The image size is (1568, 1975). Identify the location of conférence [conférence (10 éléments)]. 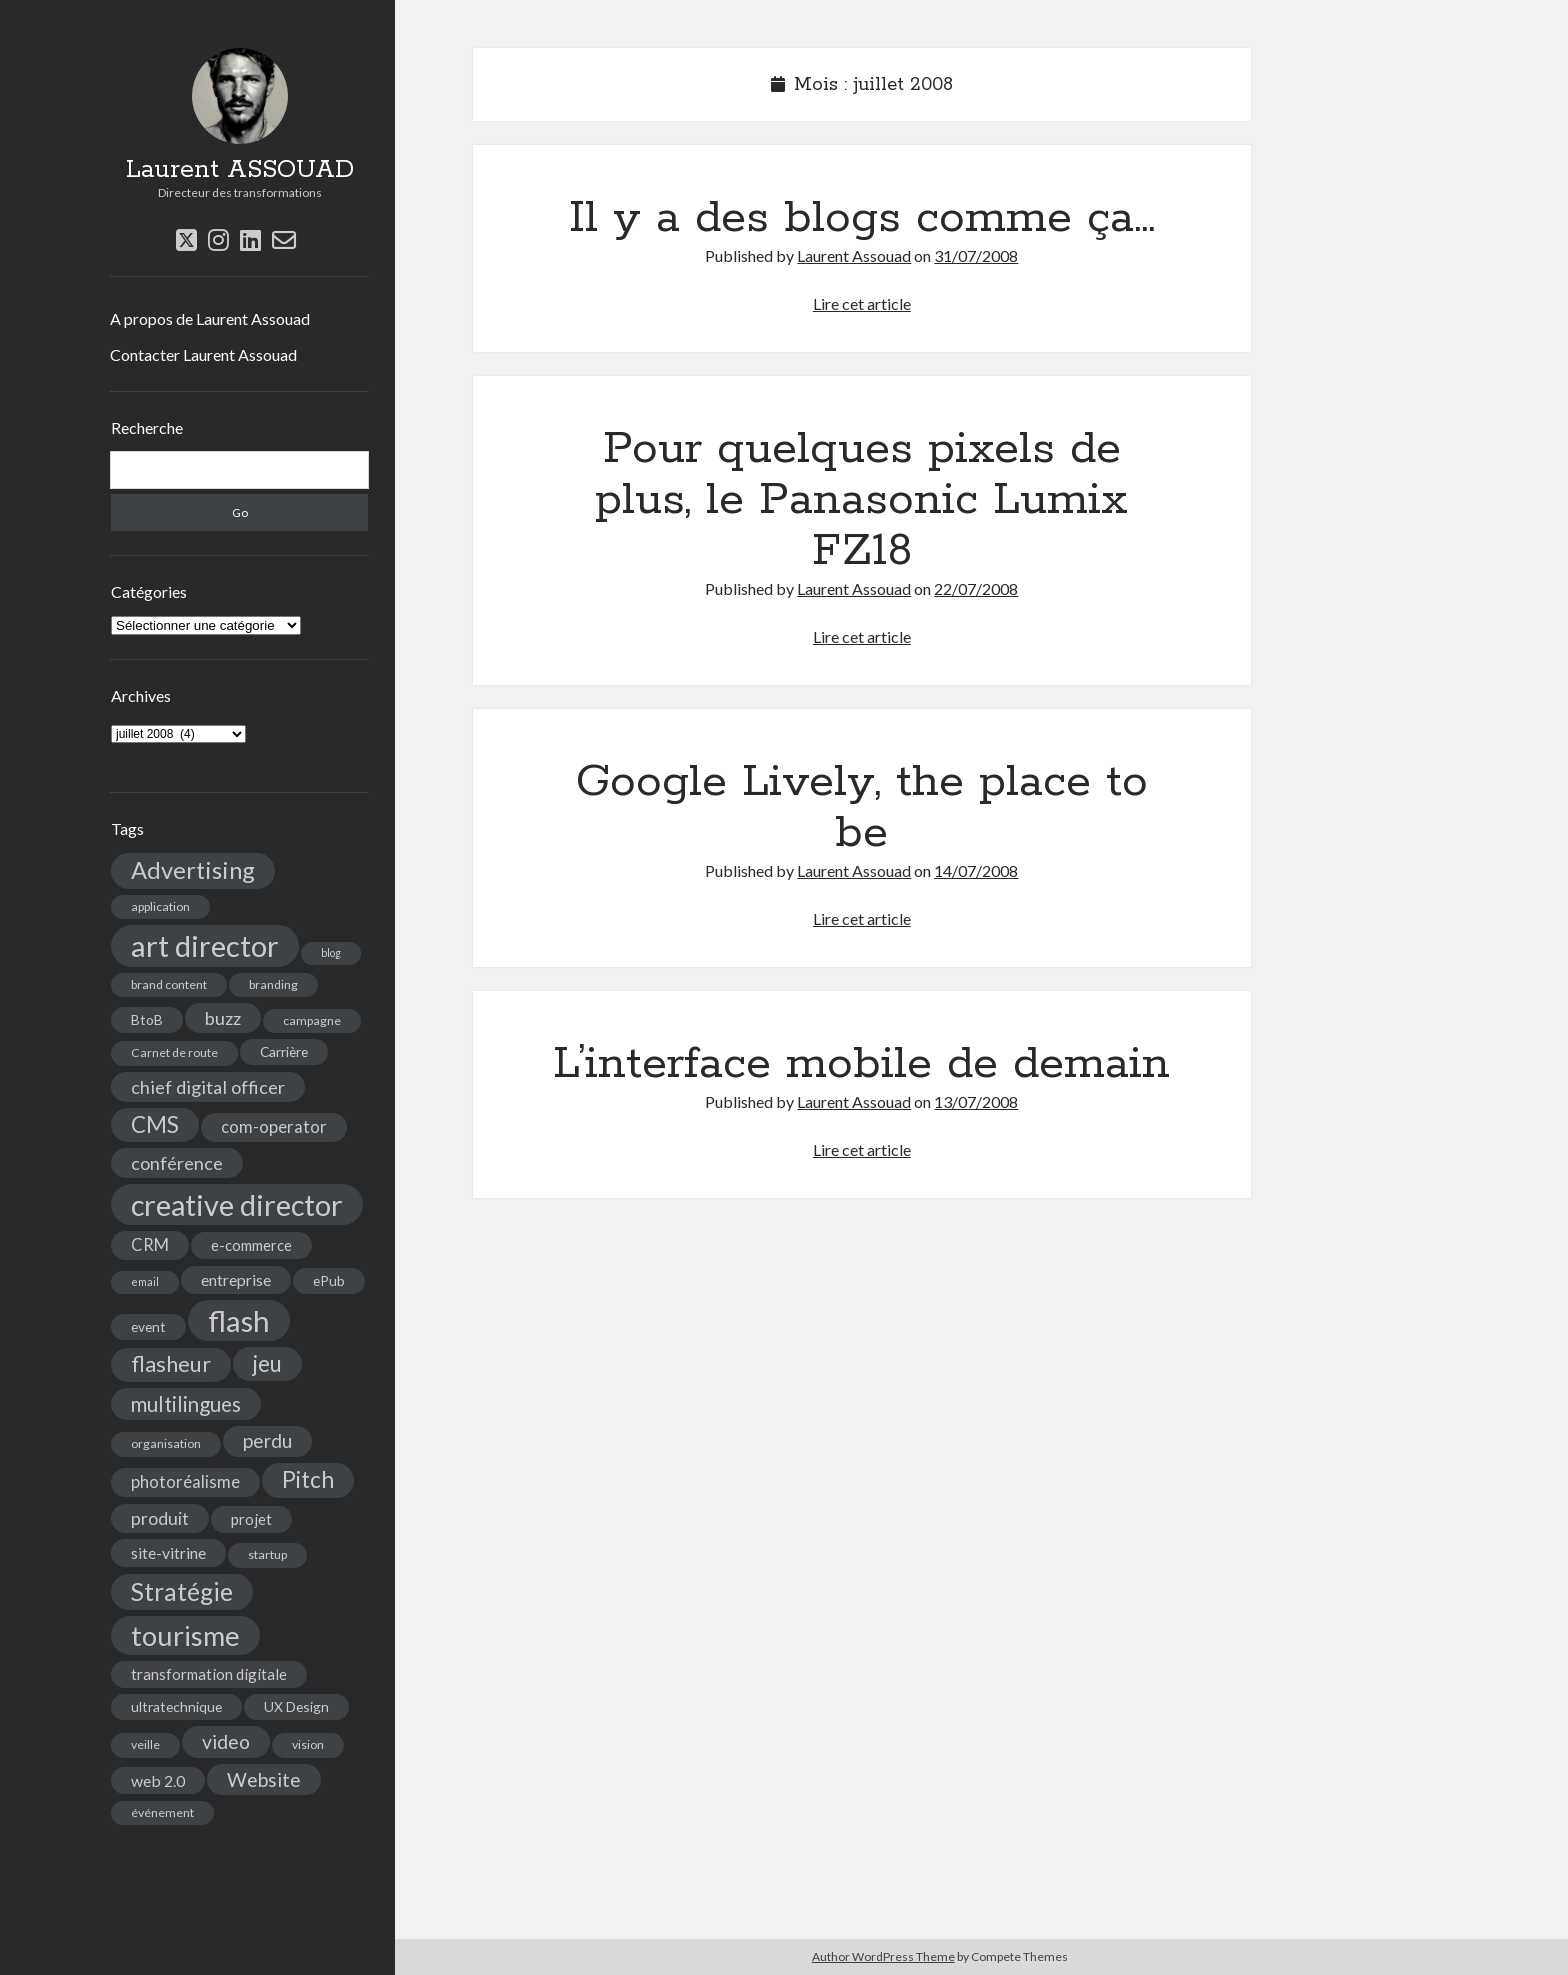
(177, 1163).